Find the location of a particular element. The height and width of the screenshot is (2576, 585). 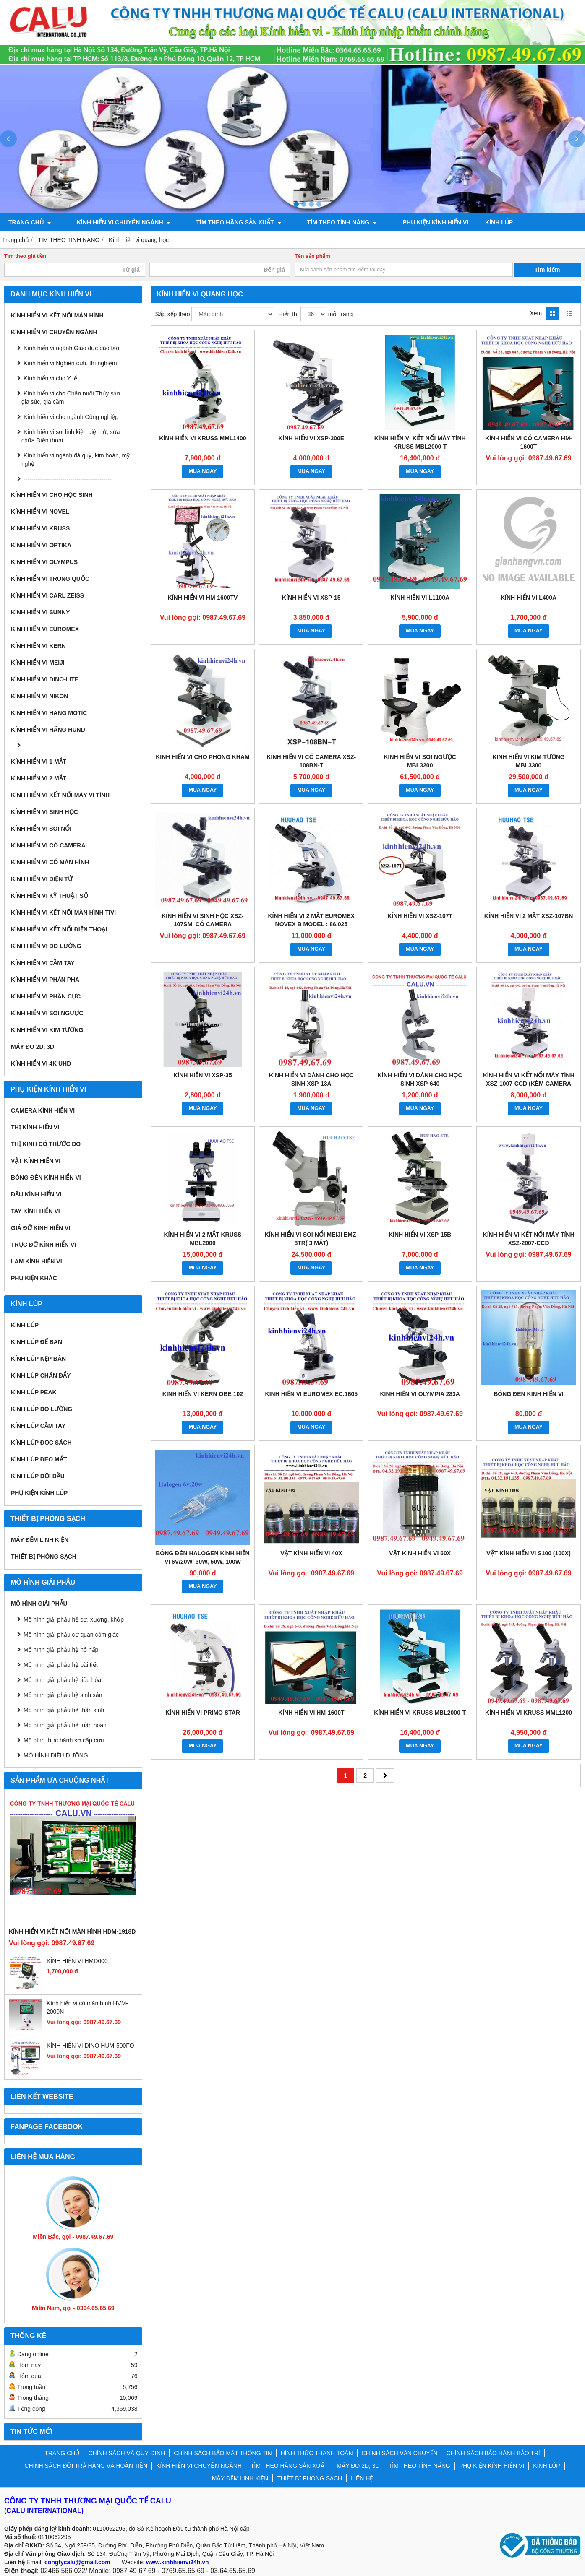

KÍNH HIỂN VI CẦM TAY is located at coordinates (43, 962).